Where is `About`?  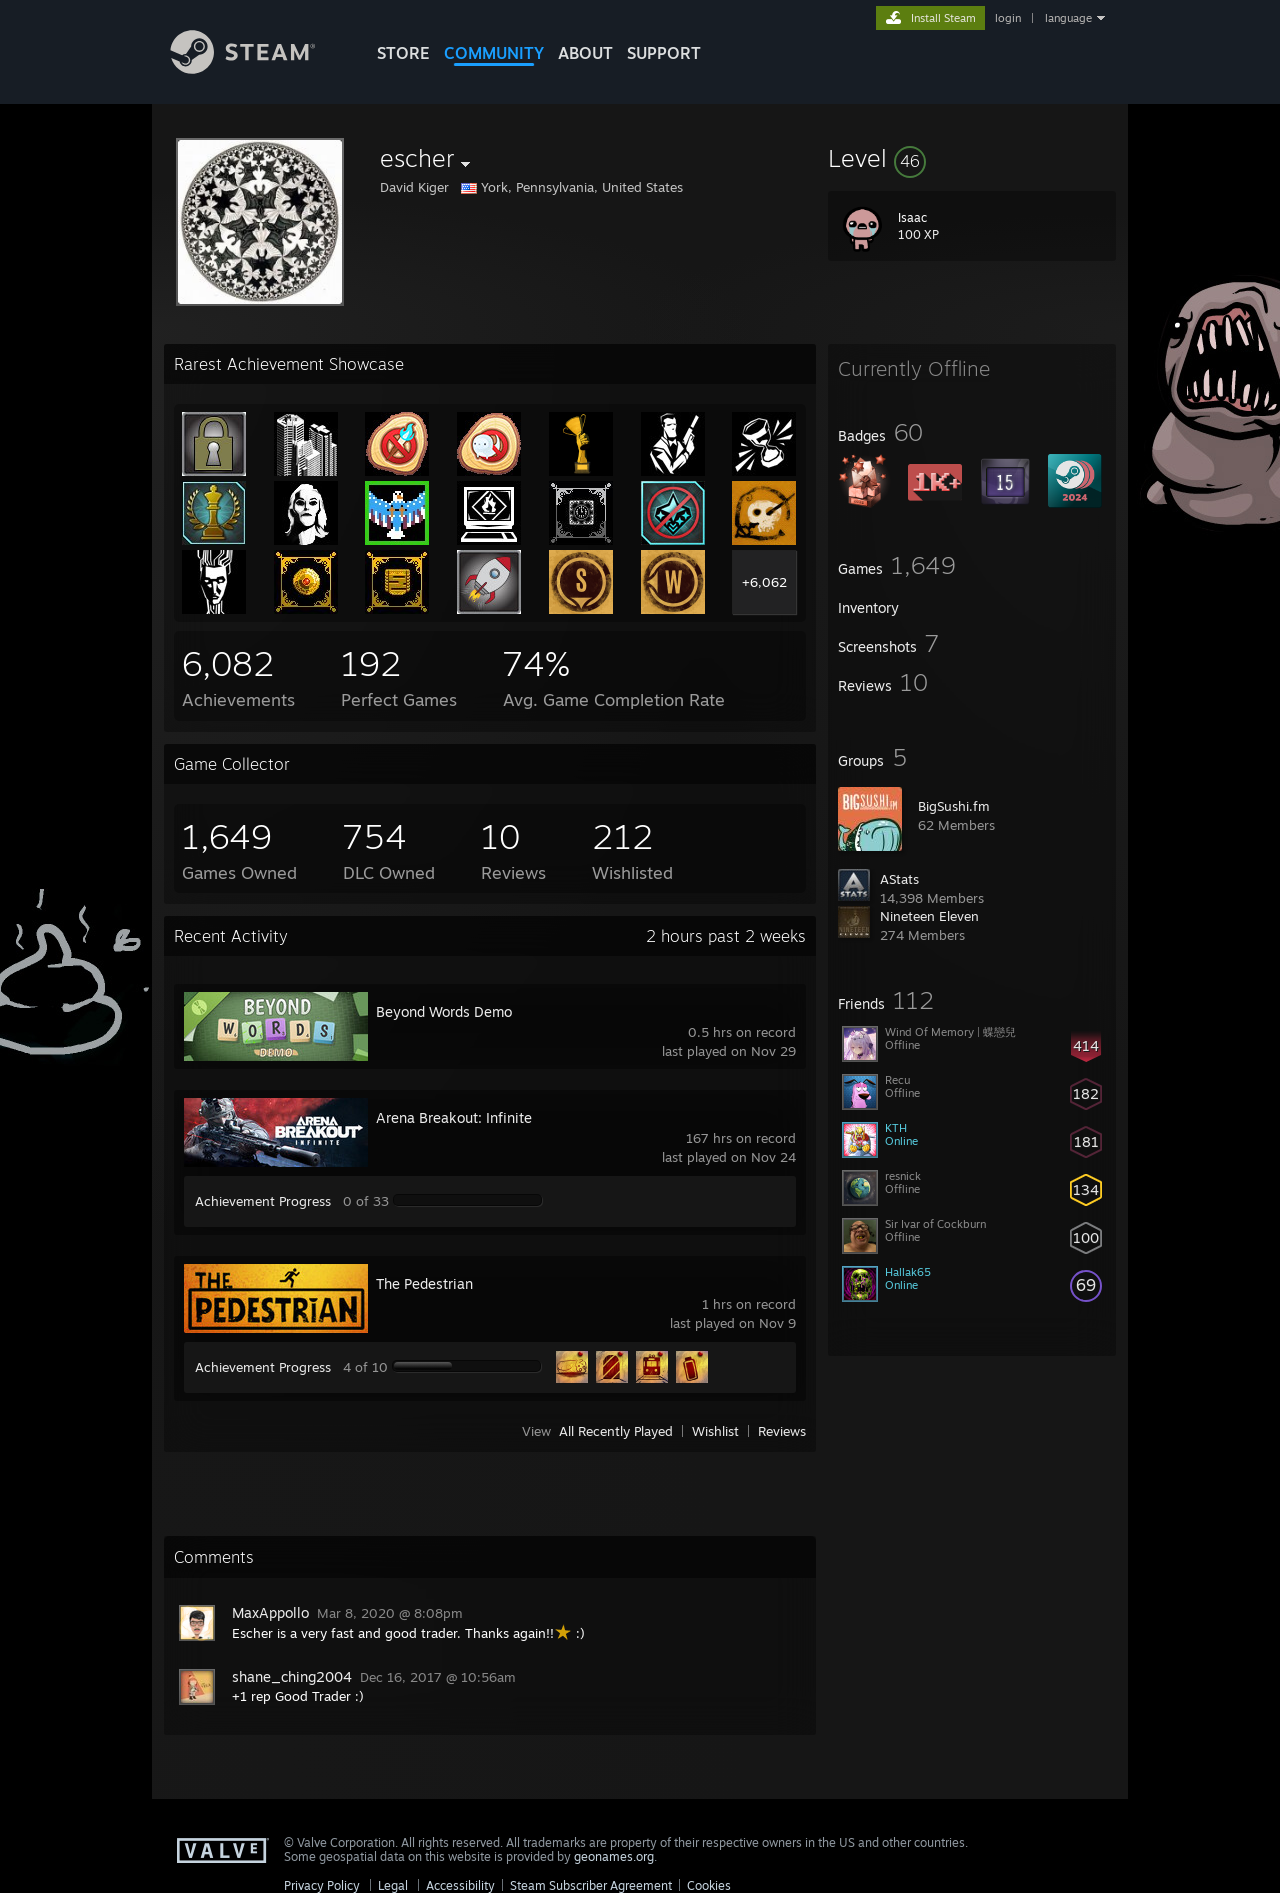
About is located at coordinates (585, 53).